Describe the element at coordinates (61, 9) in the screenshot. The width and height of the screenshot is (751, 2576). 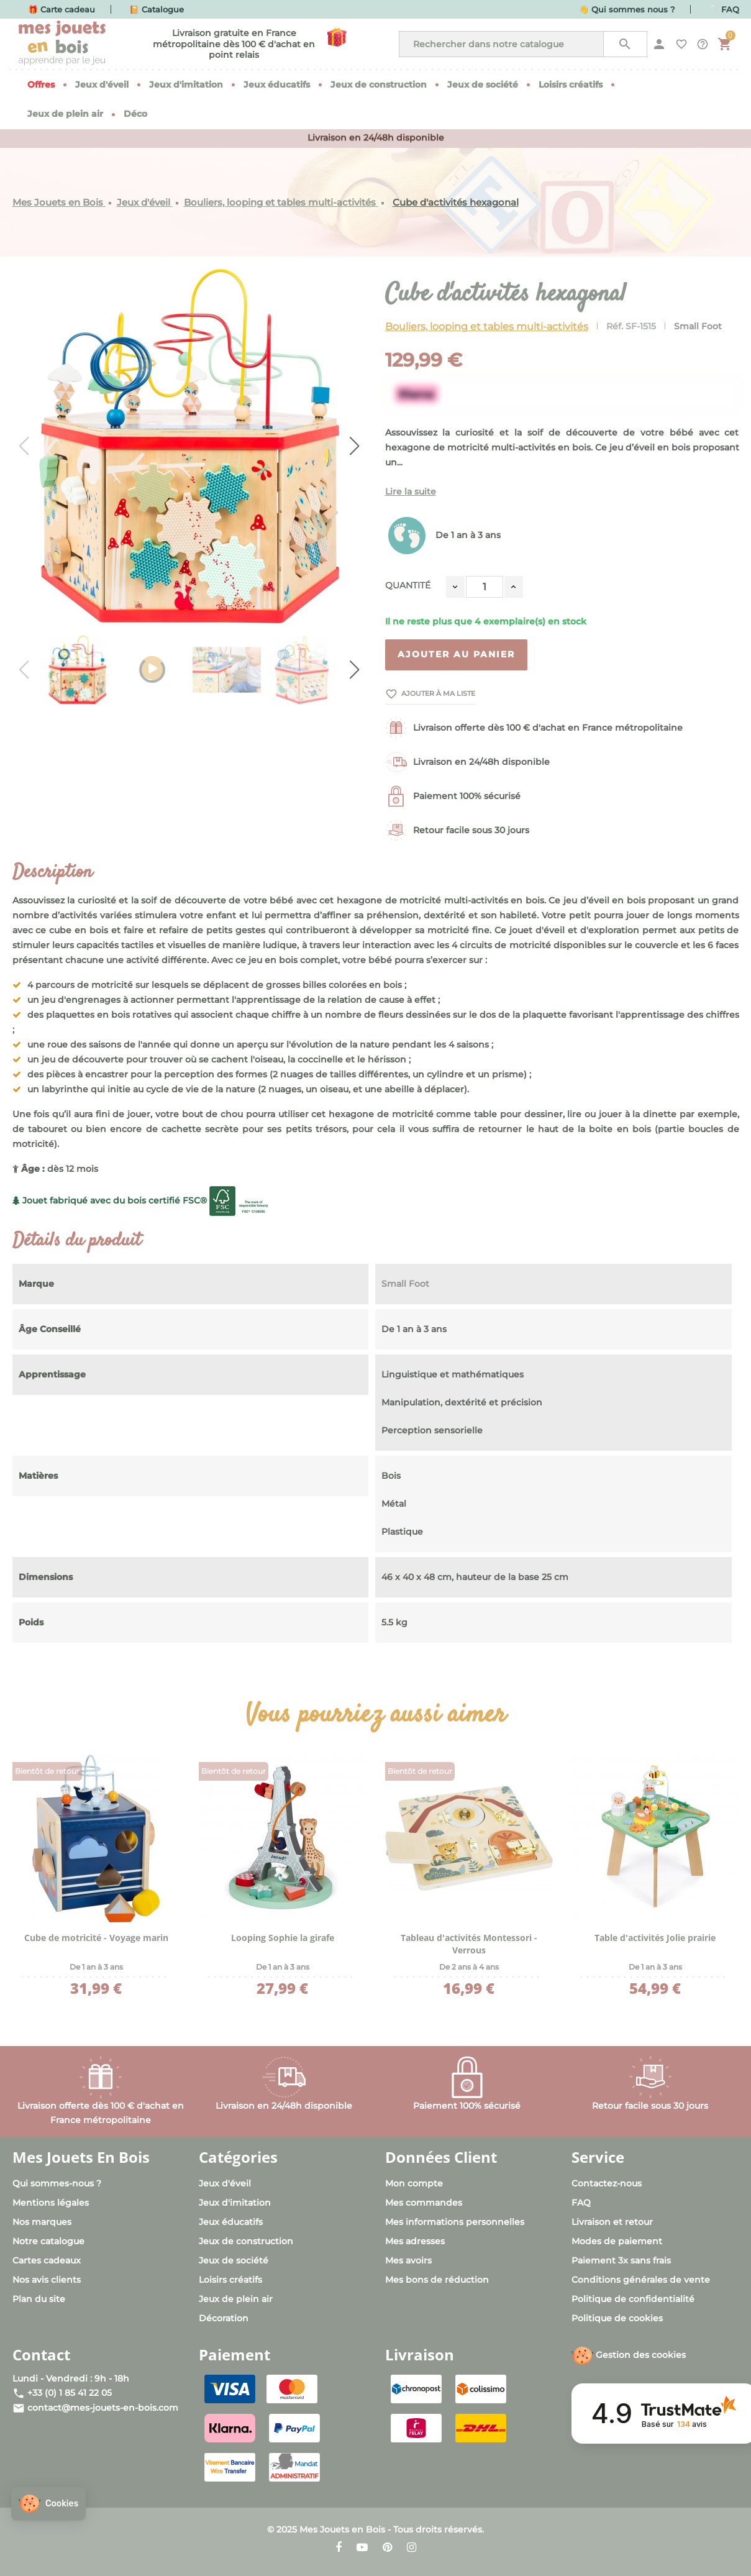
I see `🎁 Carte cadeau` at that location.